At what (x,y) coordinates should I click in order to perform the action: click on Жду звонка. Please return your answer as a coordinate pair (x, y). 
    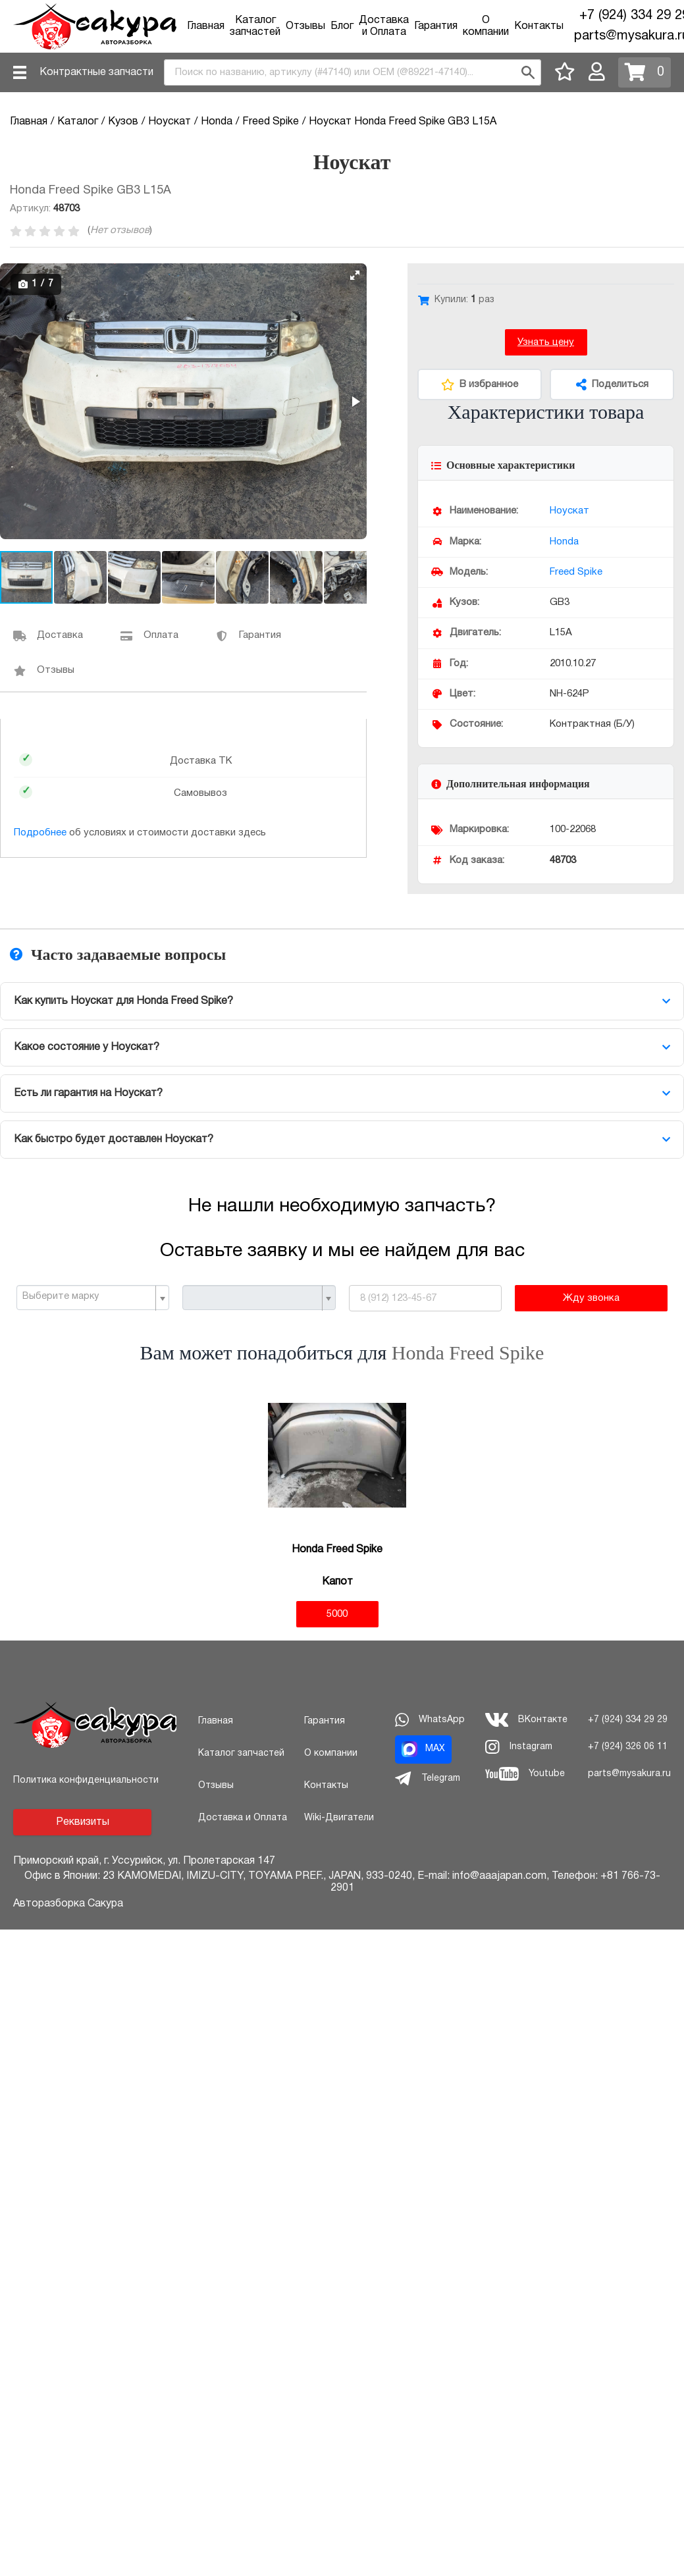
    Looking at the image, I should click on (591, 1298).